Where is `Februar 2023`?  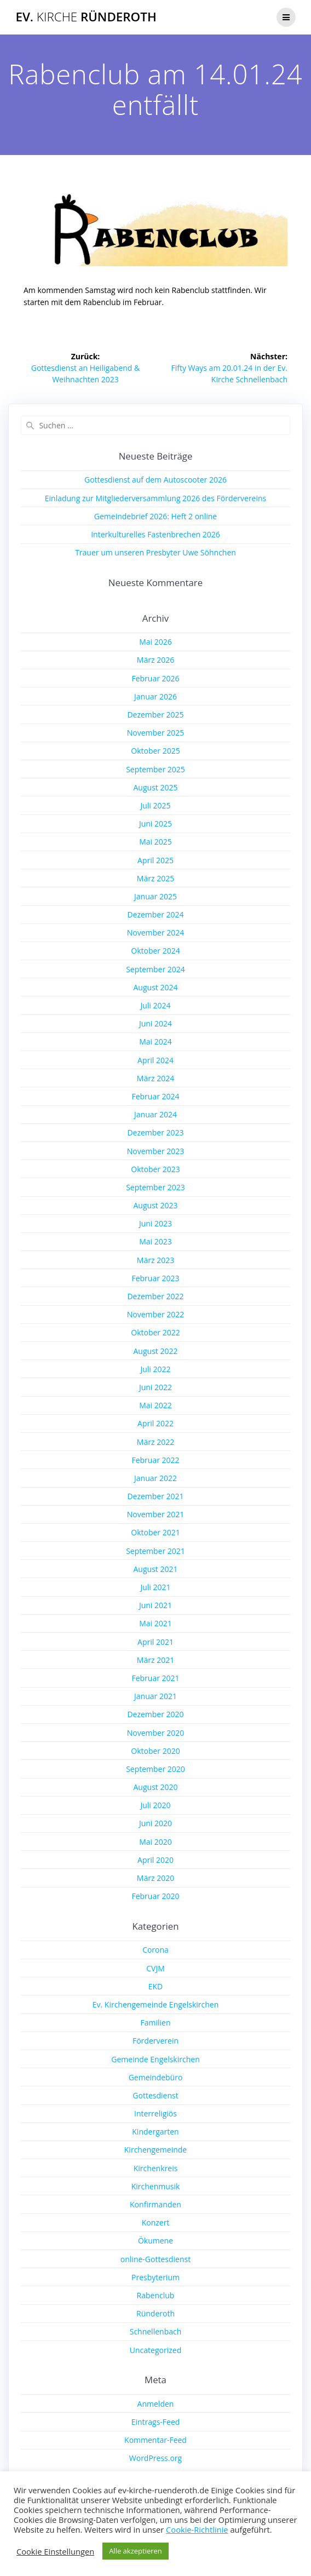
Februar 2023 is located at coordinates (155, 1278).